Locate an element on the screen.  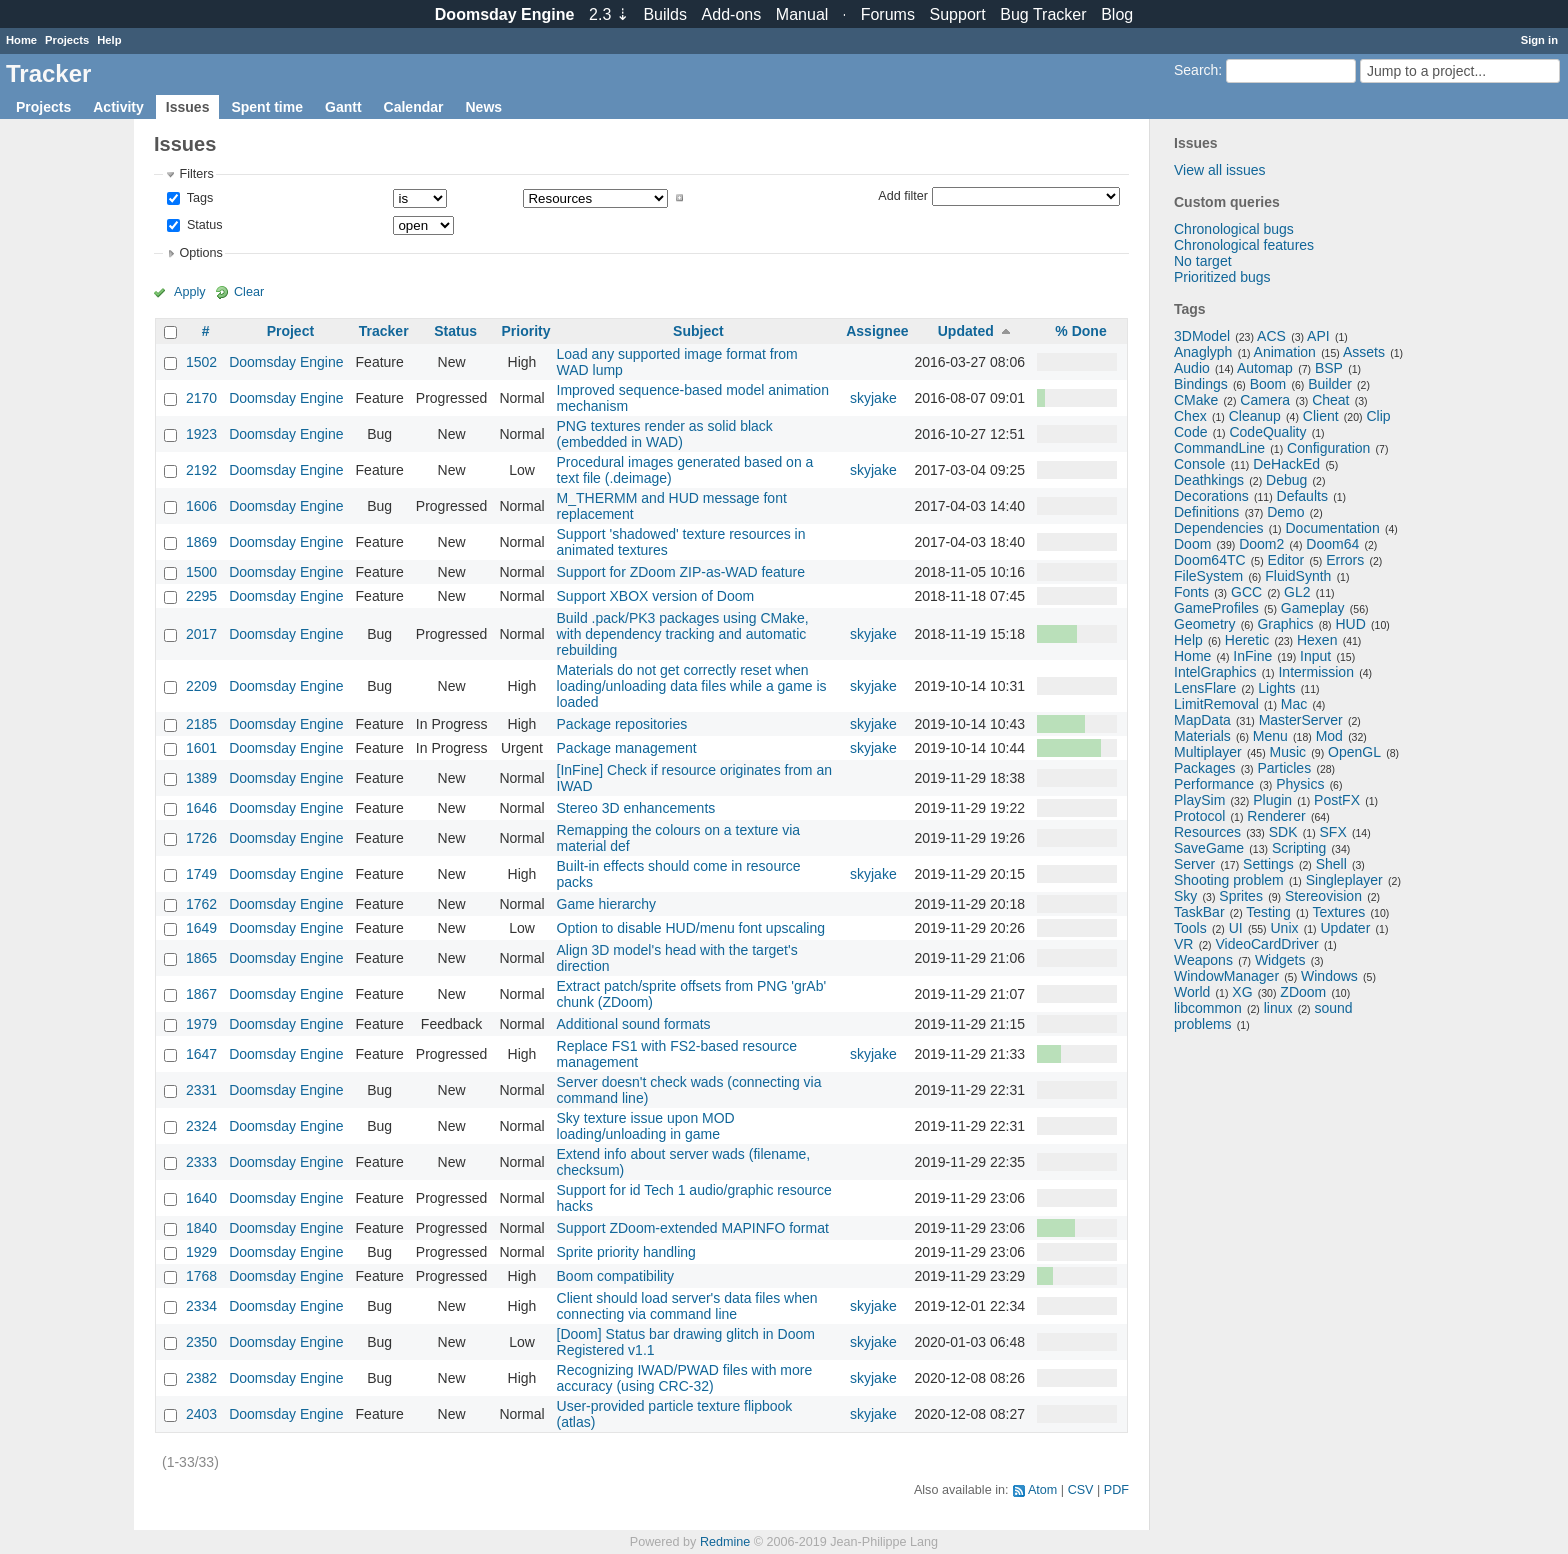
2324 is located at coordinates (201, 1126).